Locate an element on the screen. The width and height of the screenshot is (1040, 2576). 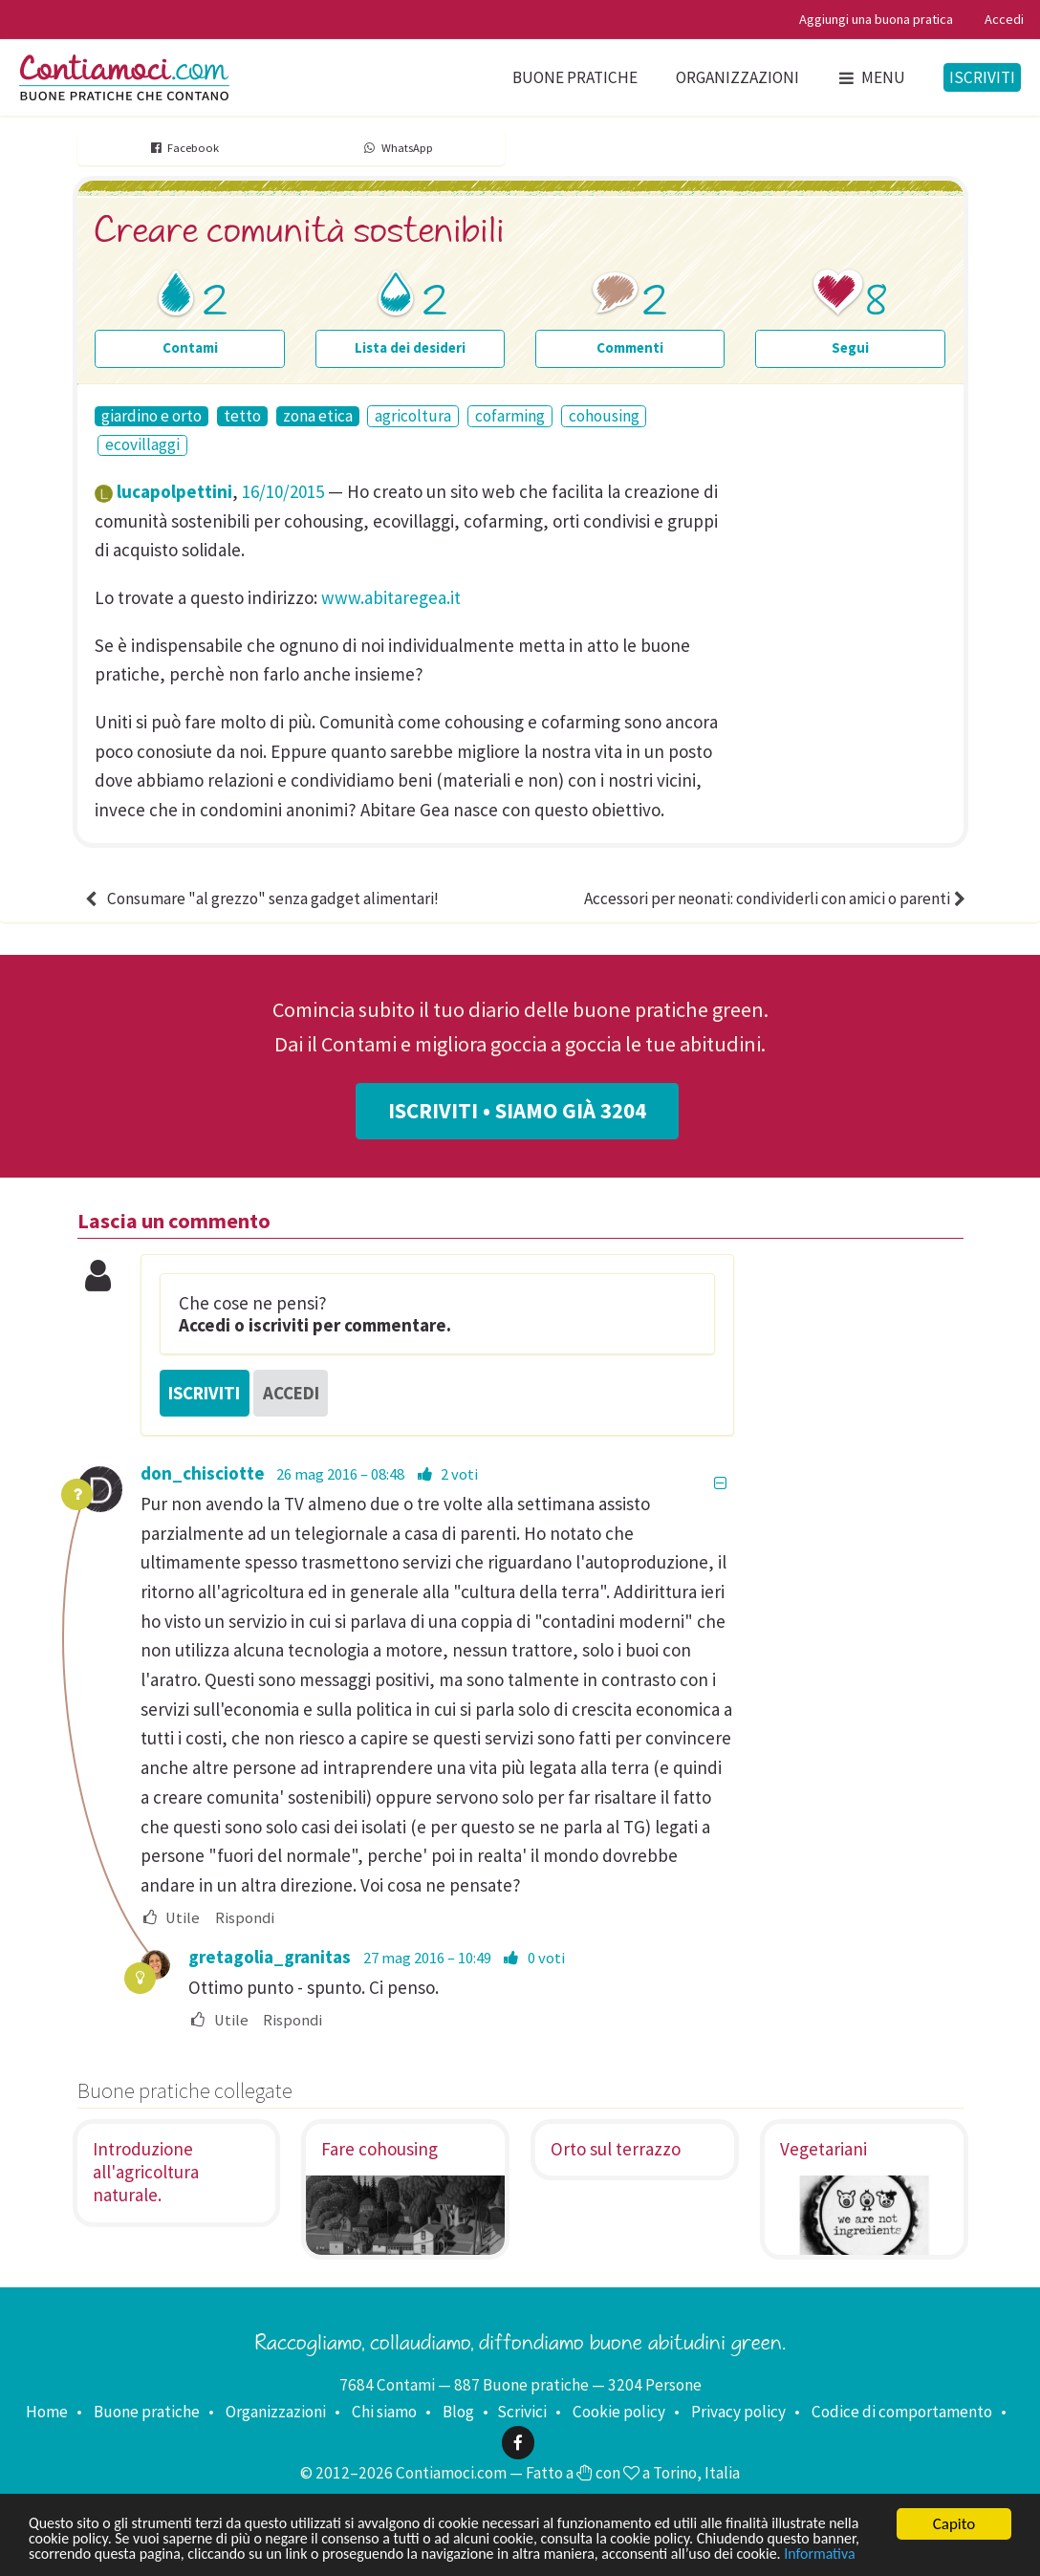
Facebook is located at coordinates (184, 148).